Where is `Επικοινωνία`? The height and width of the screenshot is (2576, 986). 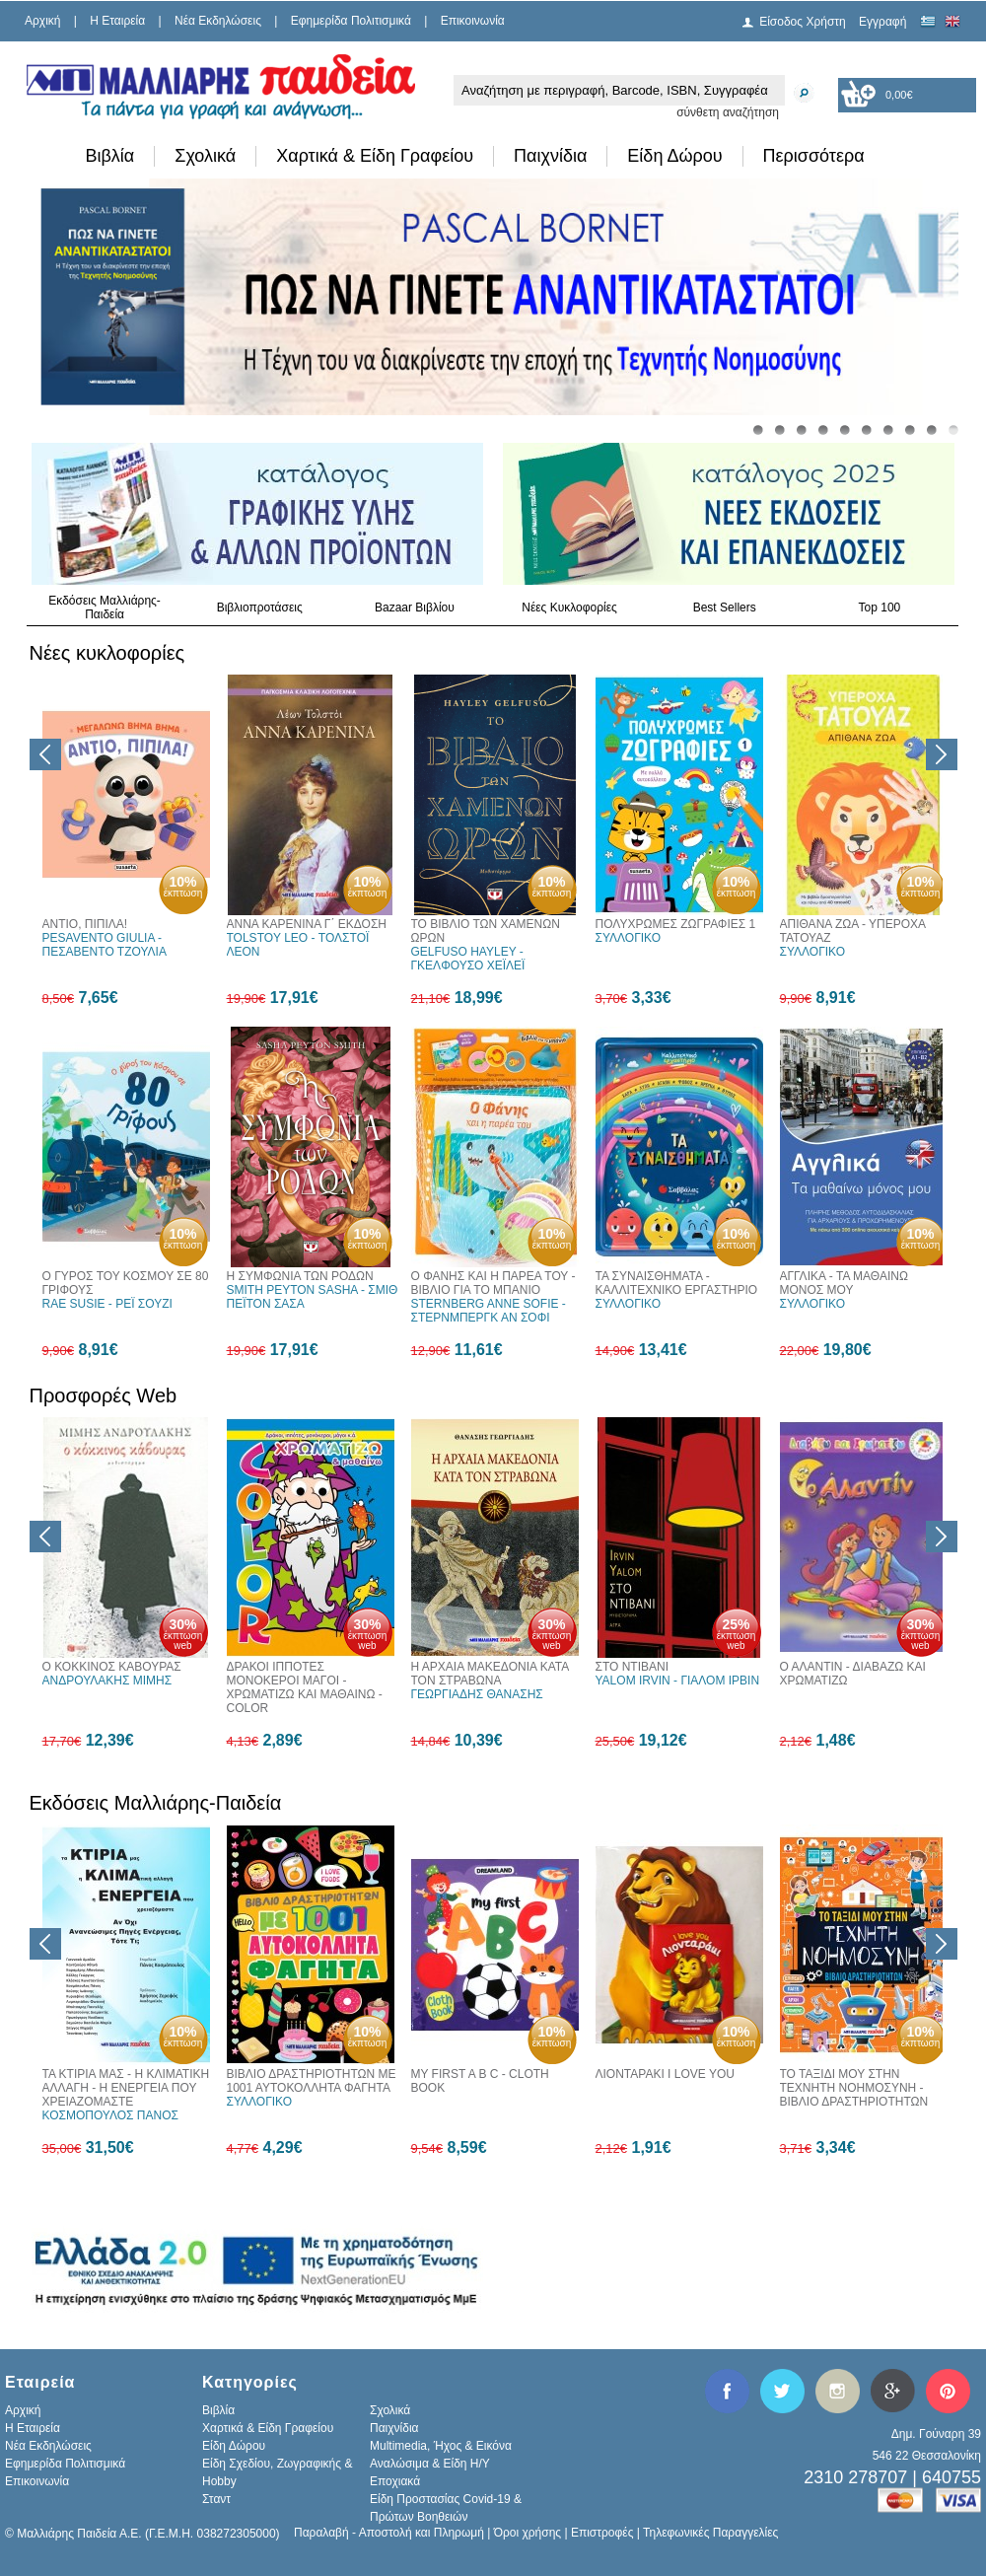
Επικοινωνία is located at coordinates (473, 21).